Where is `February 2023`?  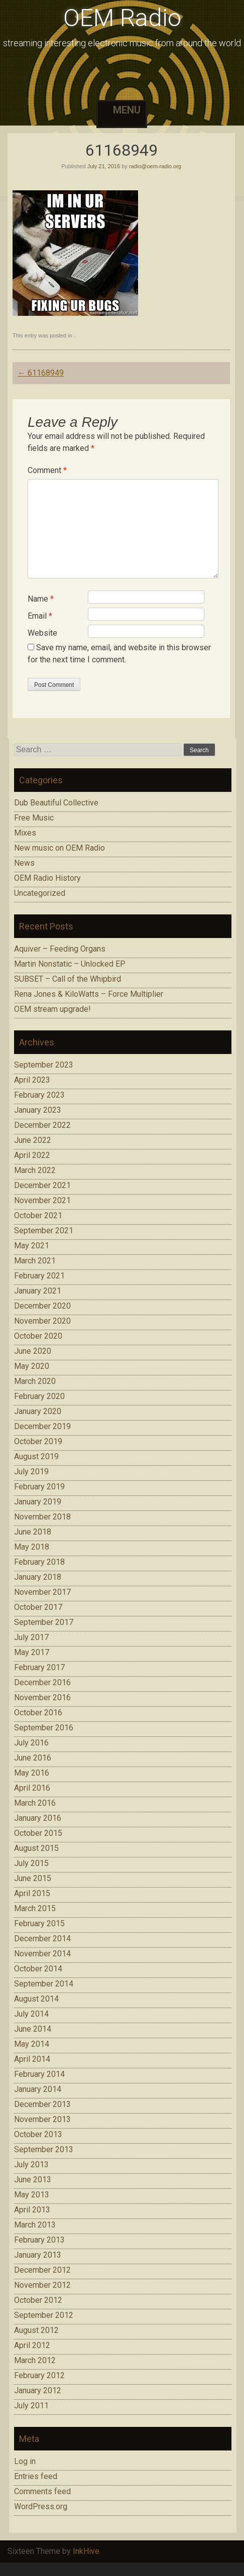
February 2023 is located at coordinates (39, 1095).